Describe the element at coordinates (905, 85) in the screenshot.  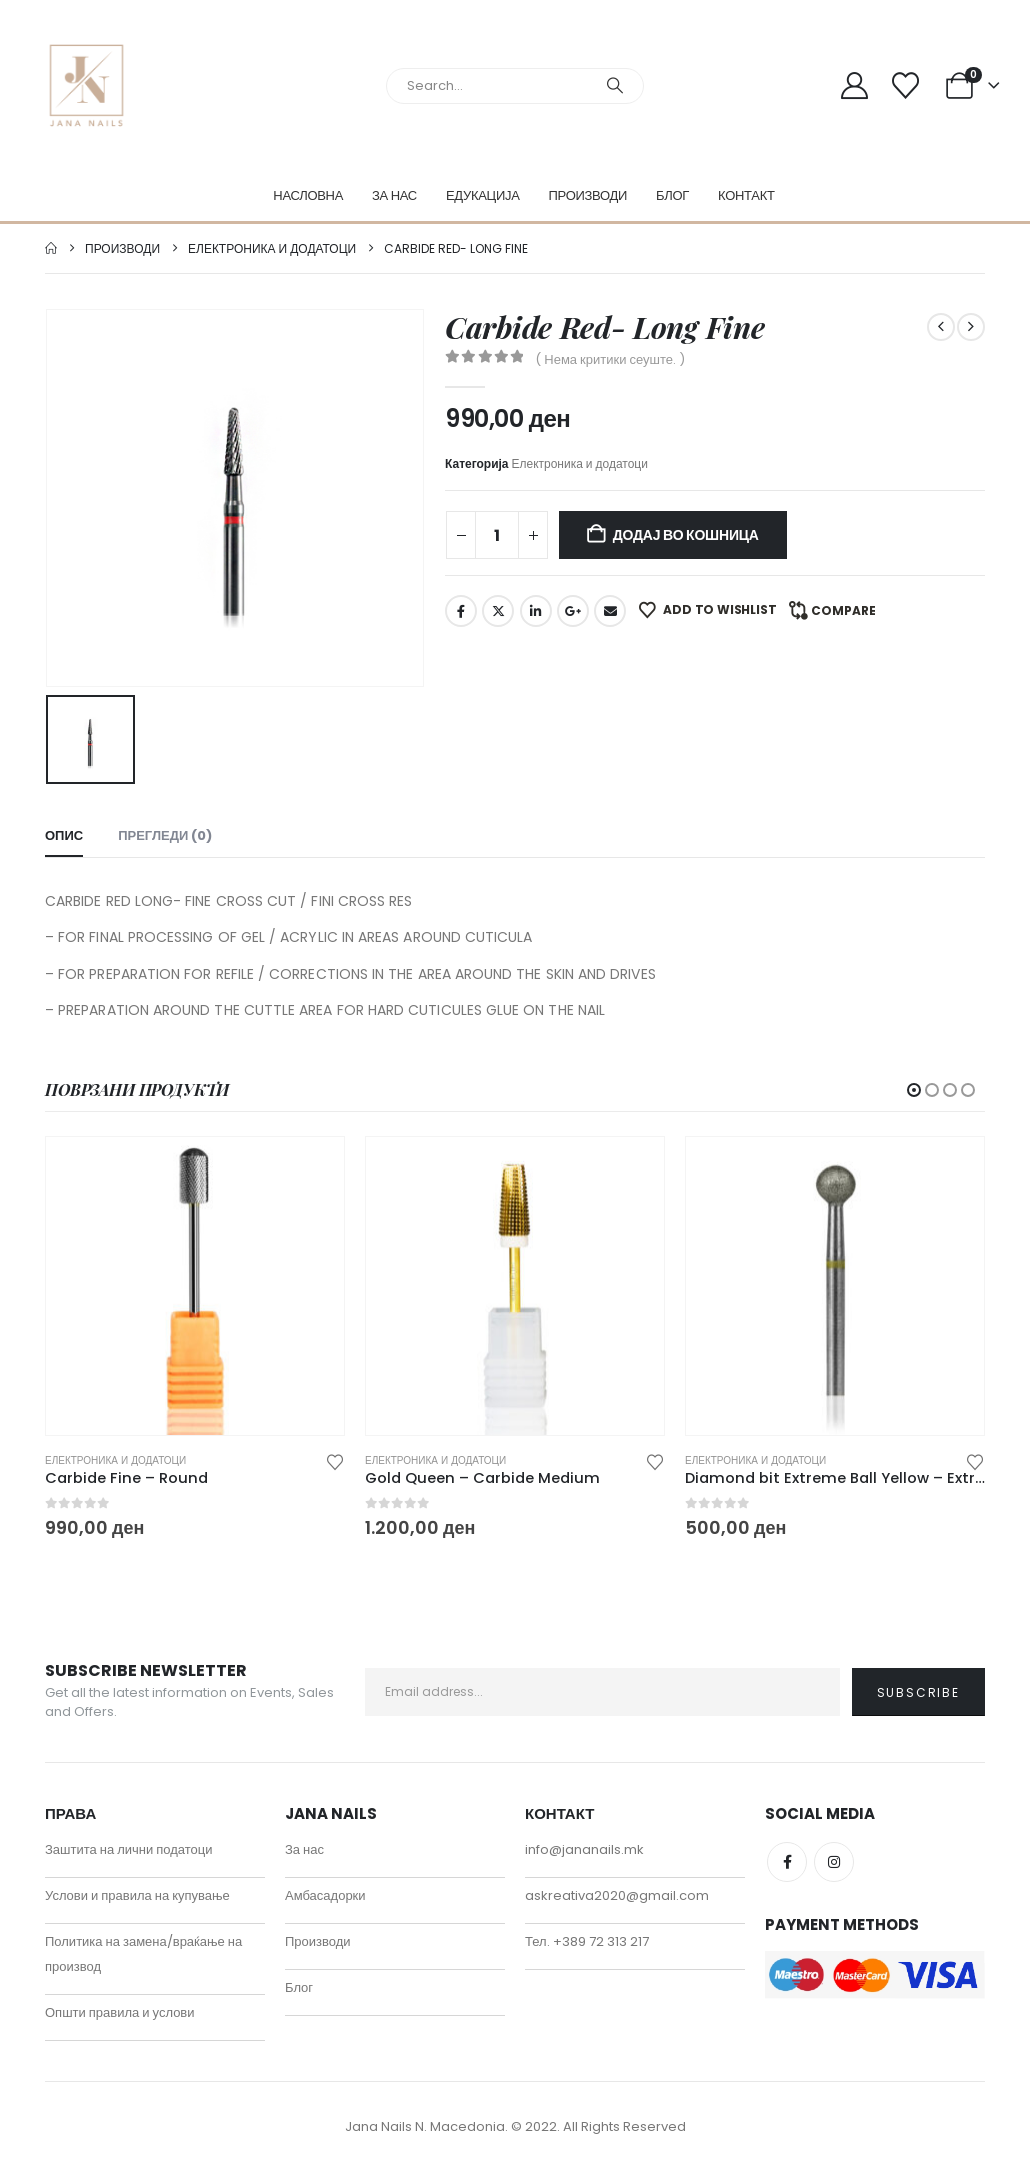
I see `[Wishlist]` at that location.